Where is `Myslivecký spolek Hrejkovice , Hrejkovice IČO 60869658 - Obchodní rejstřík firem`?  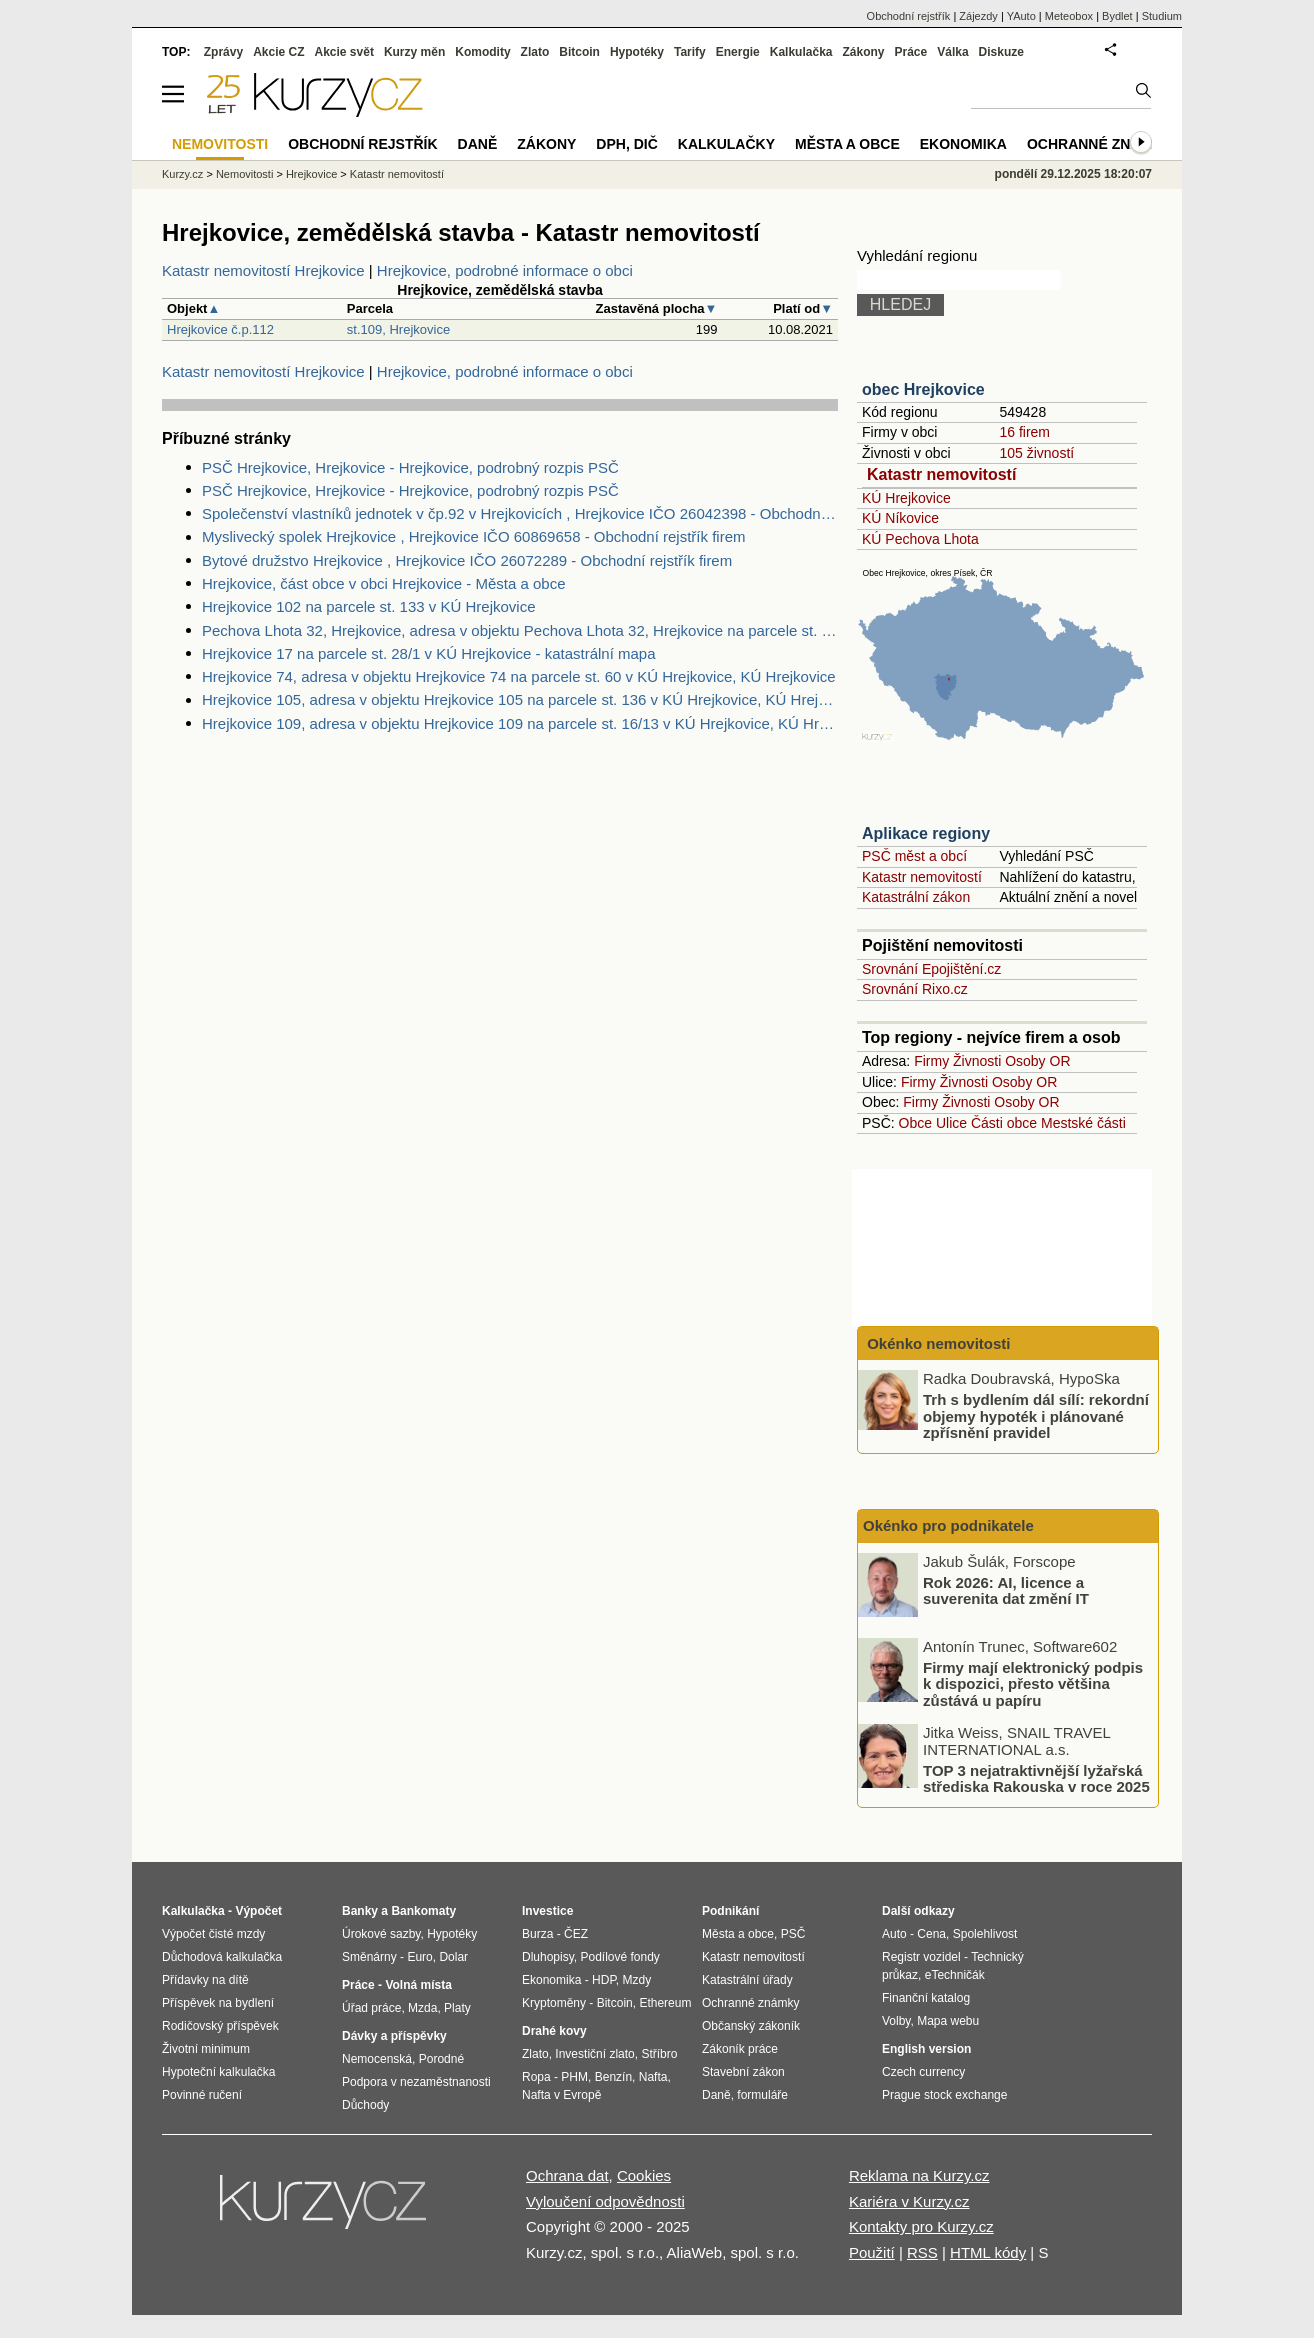
Myslivecký spolek Hrejkovice , Hrejkovice IČO 60869658 - Obchodní rejstřík firem is located at coordinates (474, 536).